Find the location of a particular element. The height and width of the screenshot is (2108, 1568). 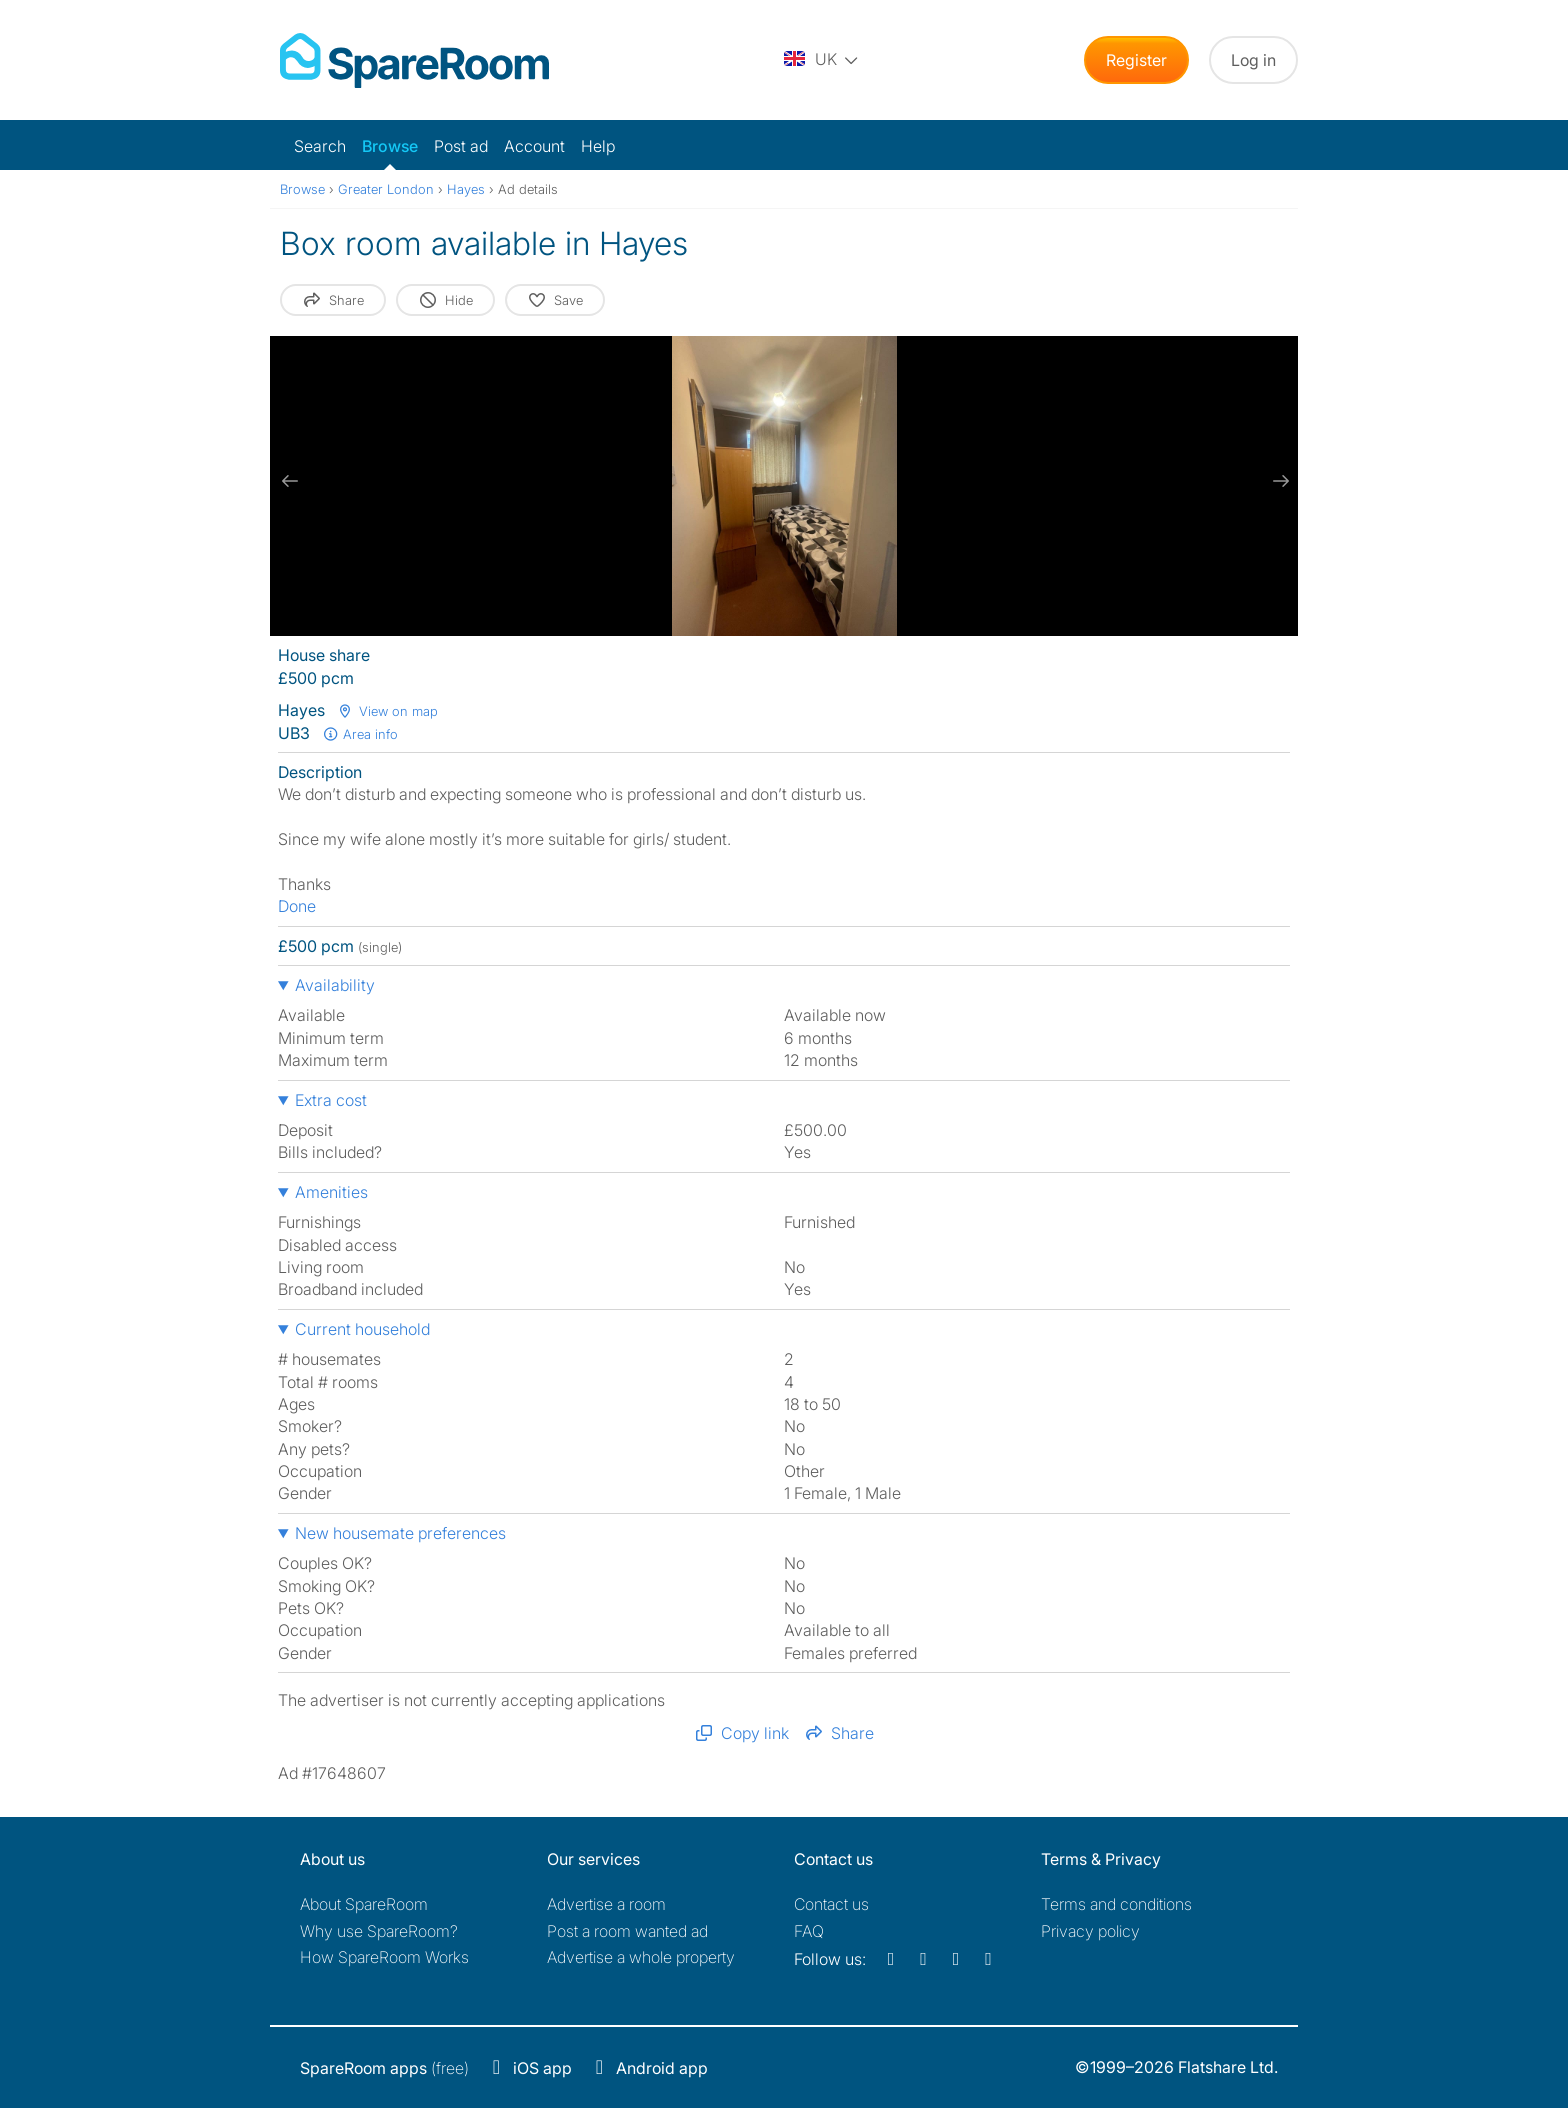

Register is located at coordinates (1136, 60).